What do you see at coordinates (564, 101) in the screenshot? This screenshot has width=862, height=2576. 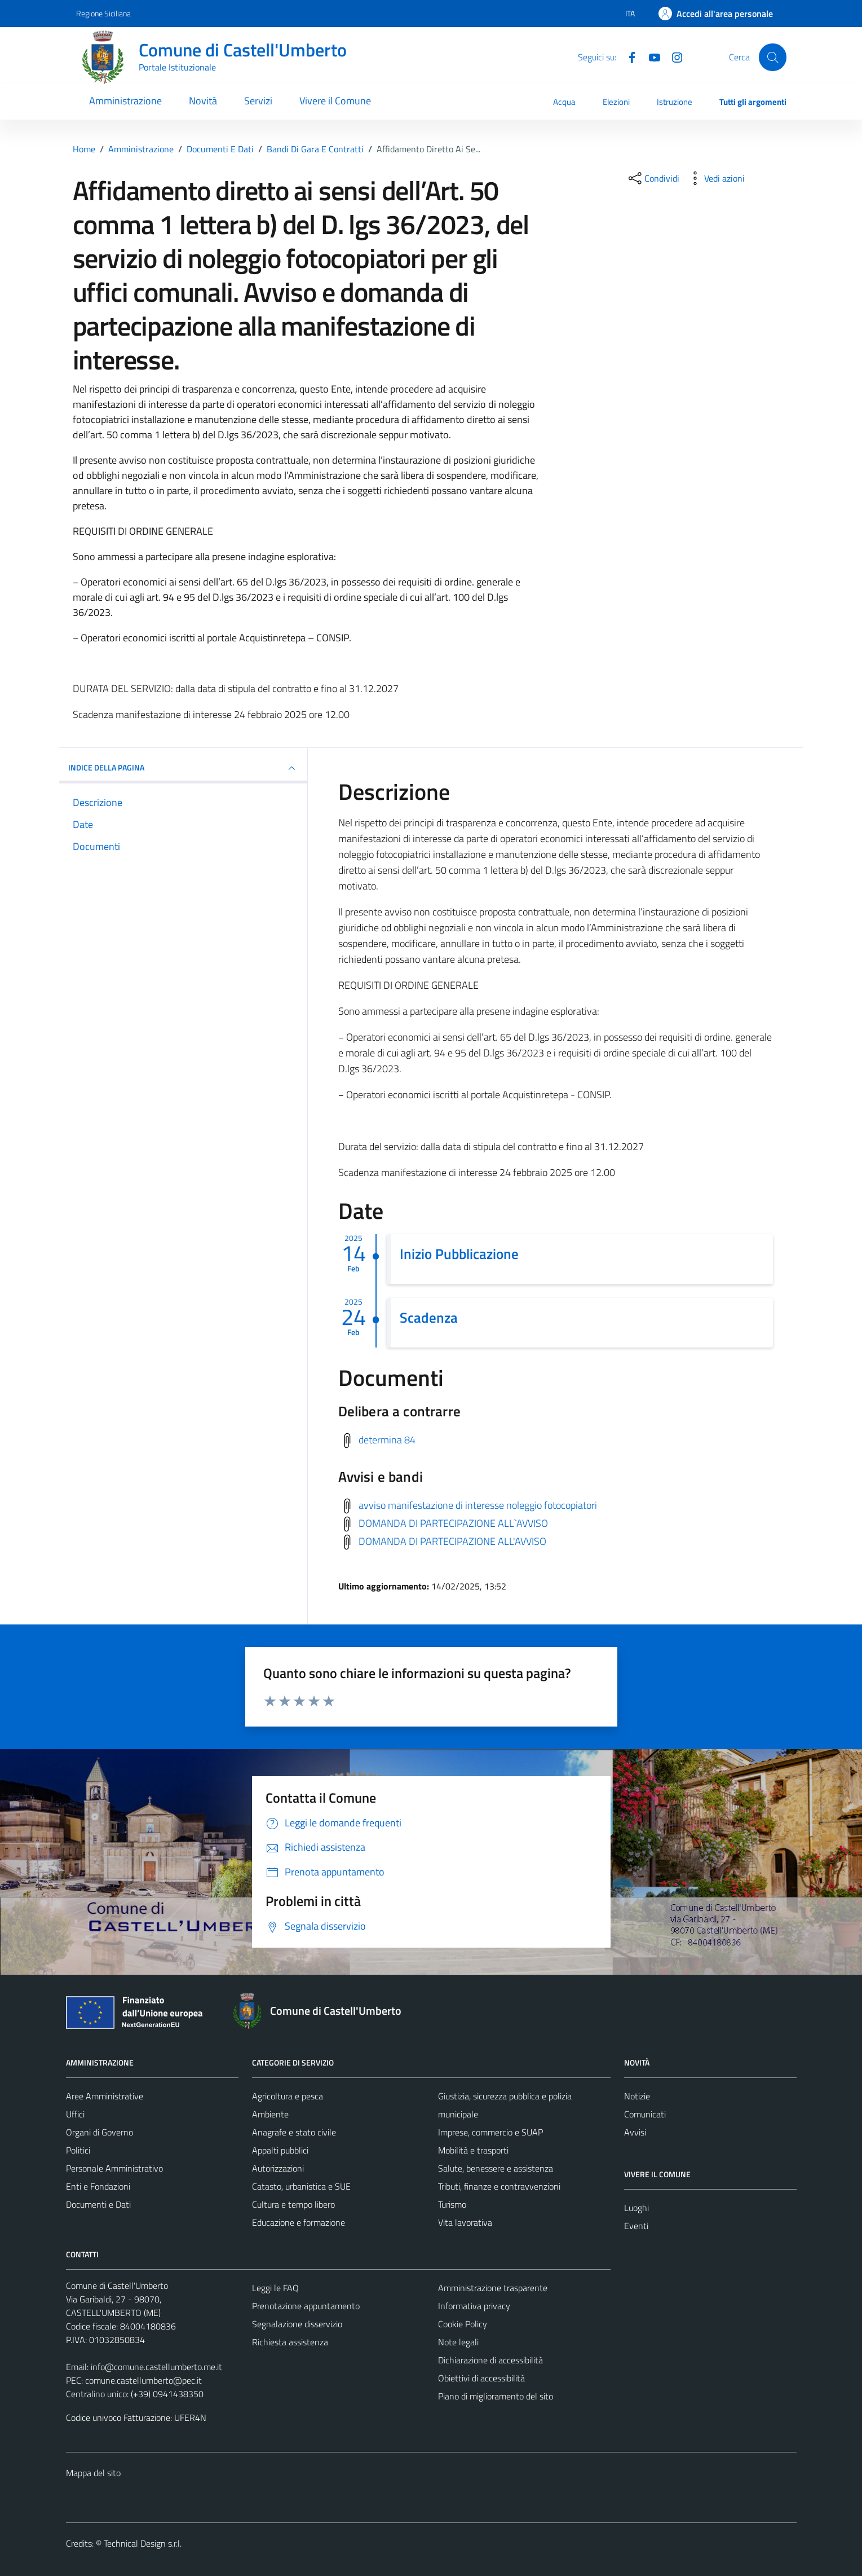 I see `Acqua` at bounding box center [564, 101].